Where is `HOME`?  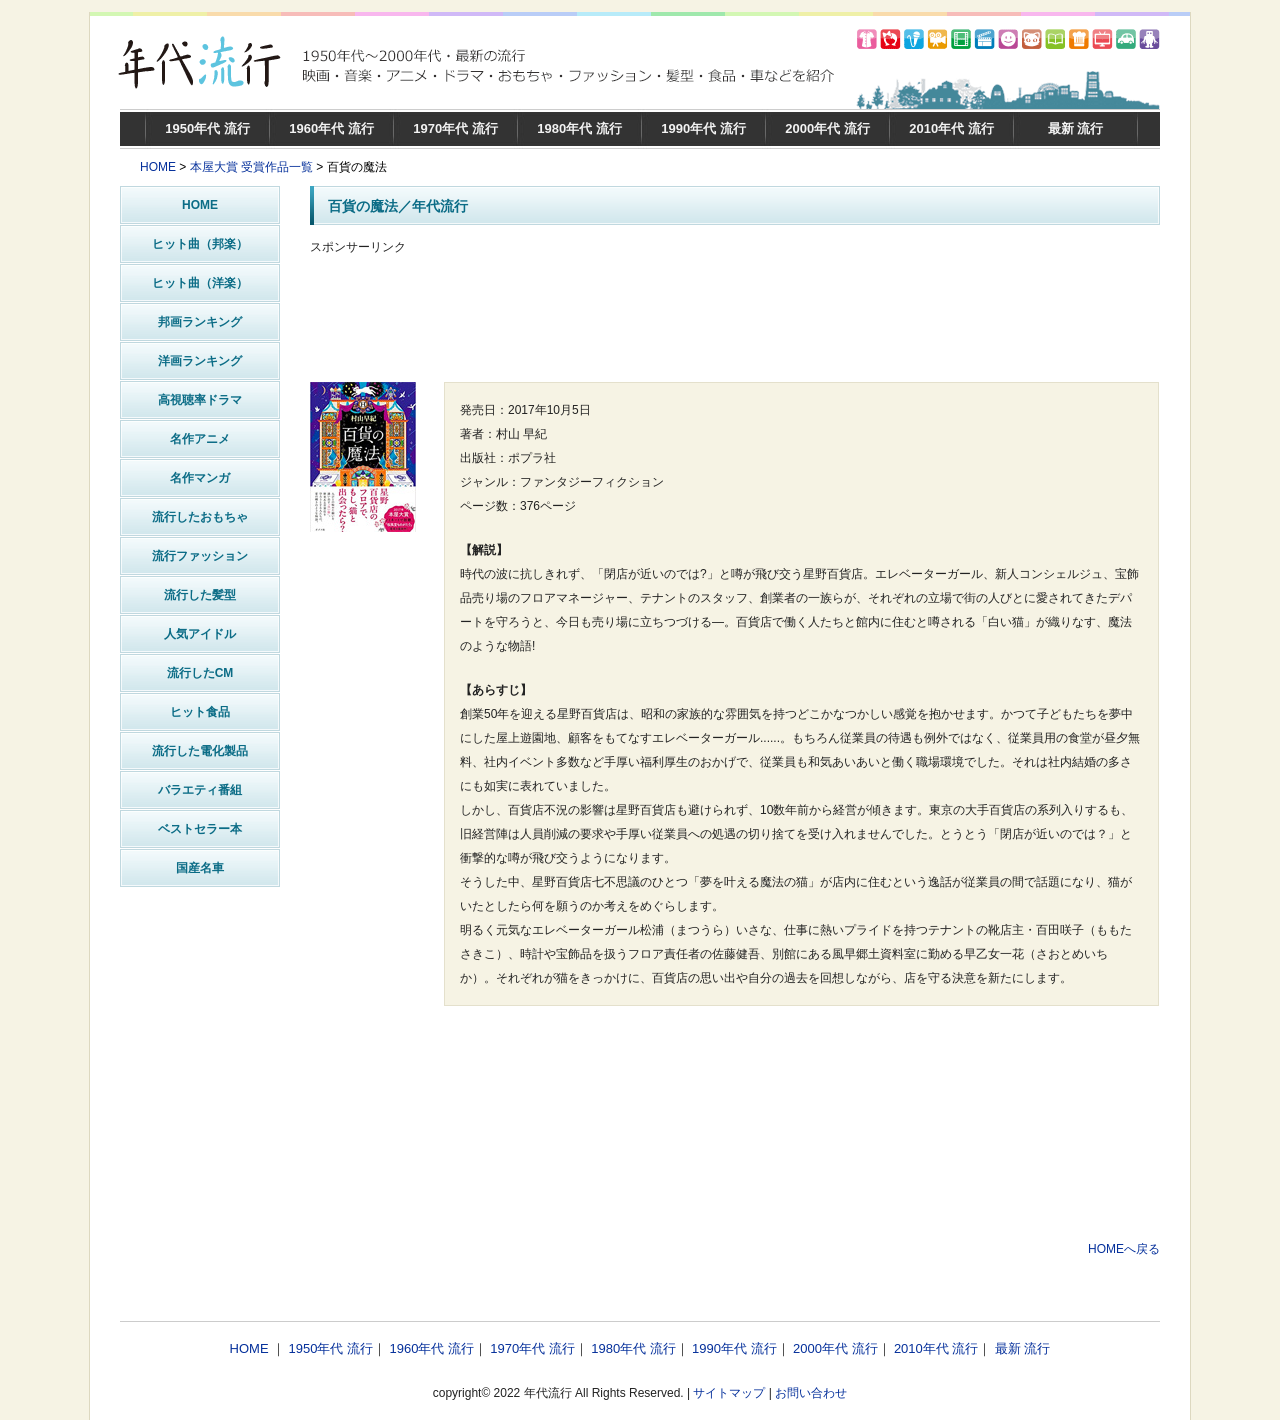
HOME is located at coordinates (158, 167).